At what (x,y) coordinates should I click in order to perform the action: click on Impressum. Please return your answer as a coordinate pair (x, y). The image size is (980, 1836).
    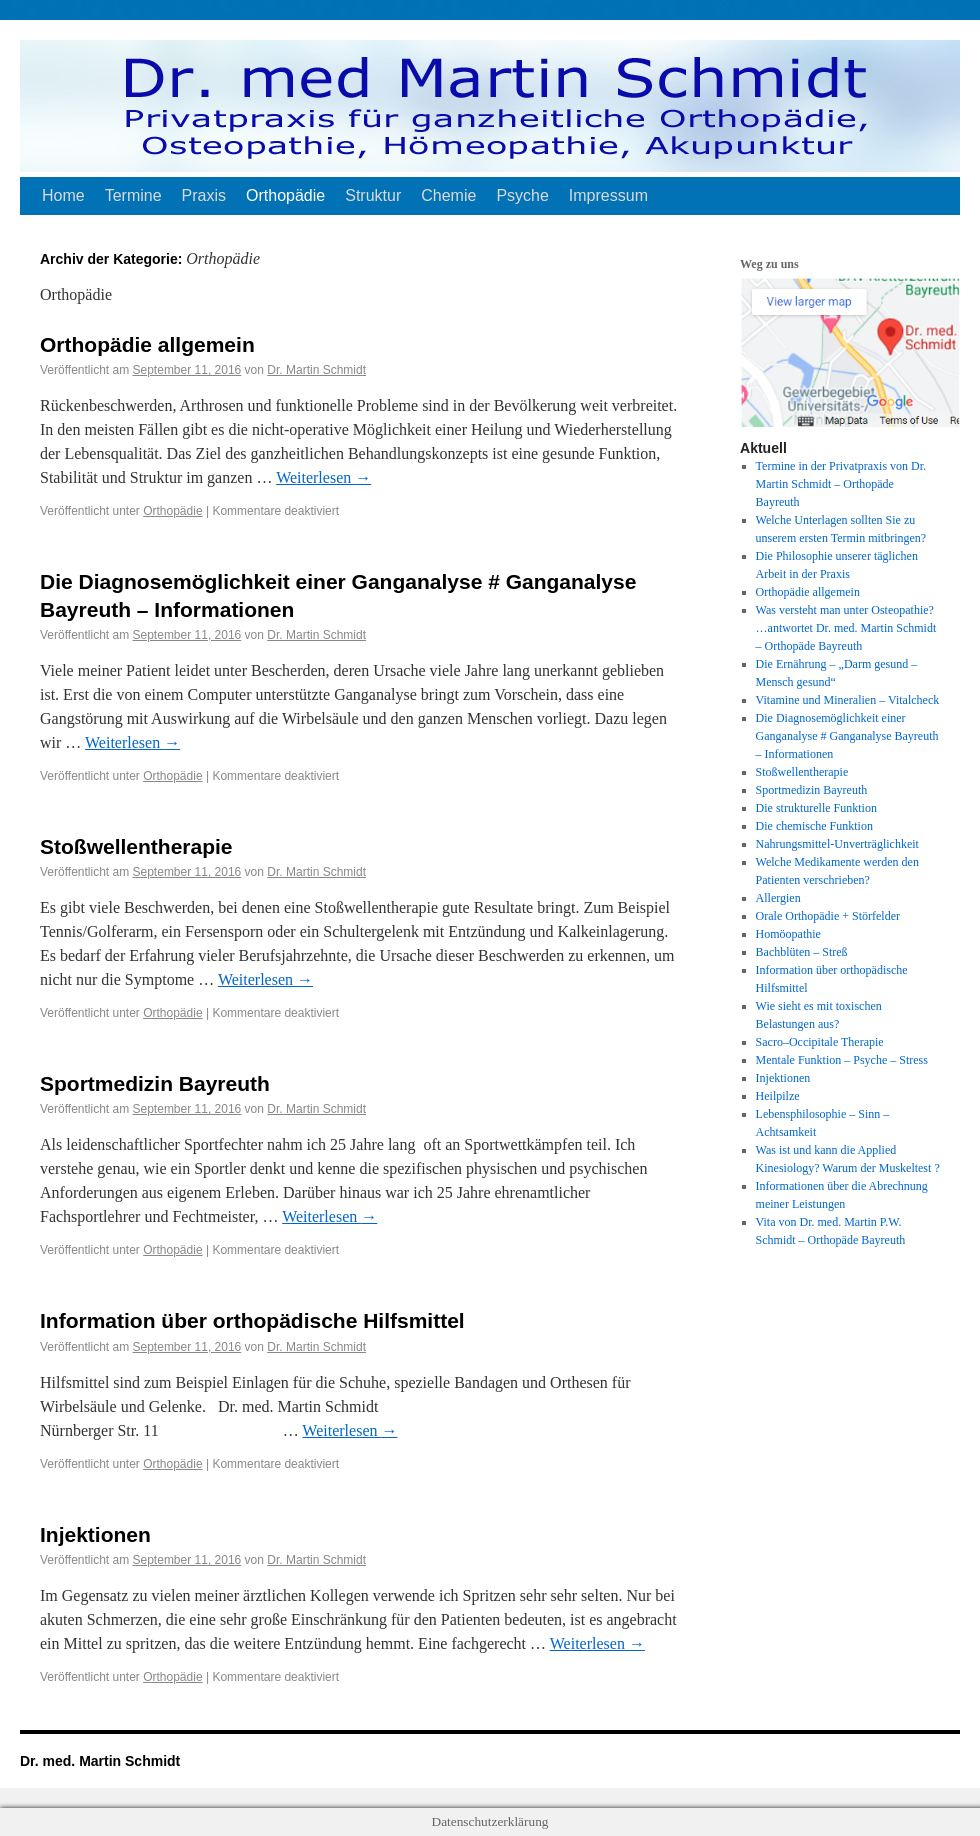
    Looking at the image, I should click on (608, 195).